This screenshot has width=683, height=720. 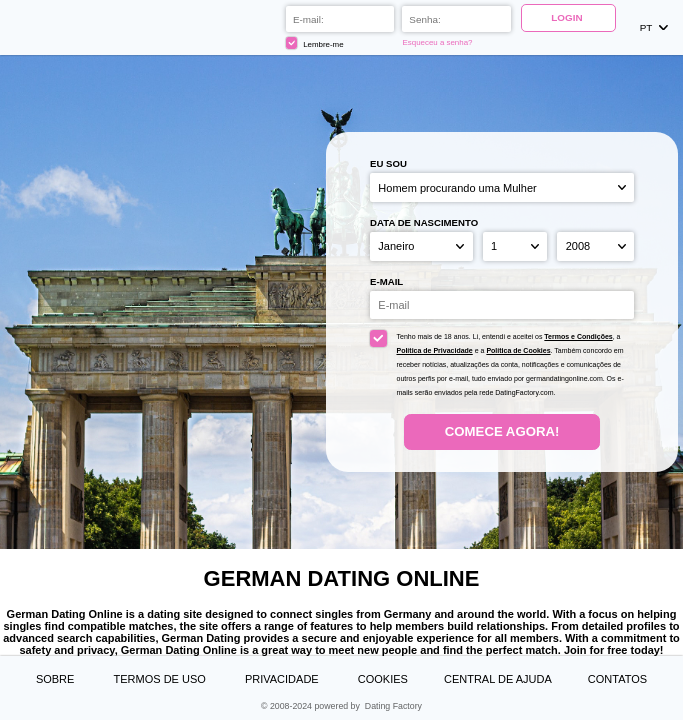 I want to click on Central de Ajuda, so click(x=498, y=679).